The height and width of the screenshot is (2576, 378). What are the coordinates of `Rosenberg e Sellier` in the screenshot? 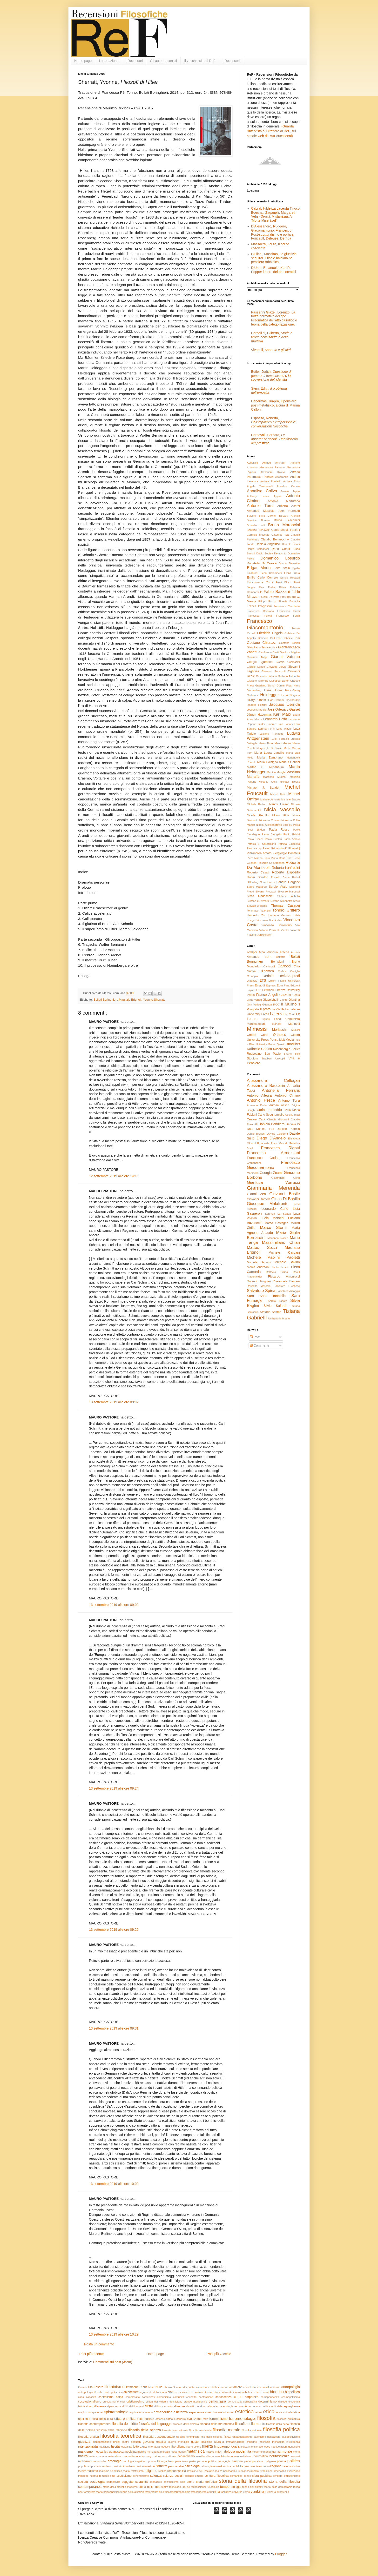 It's located at (286, 1049).